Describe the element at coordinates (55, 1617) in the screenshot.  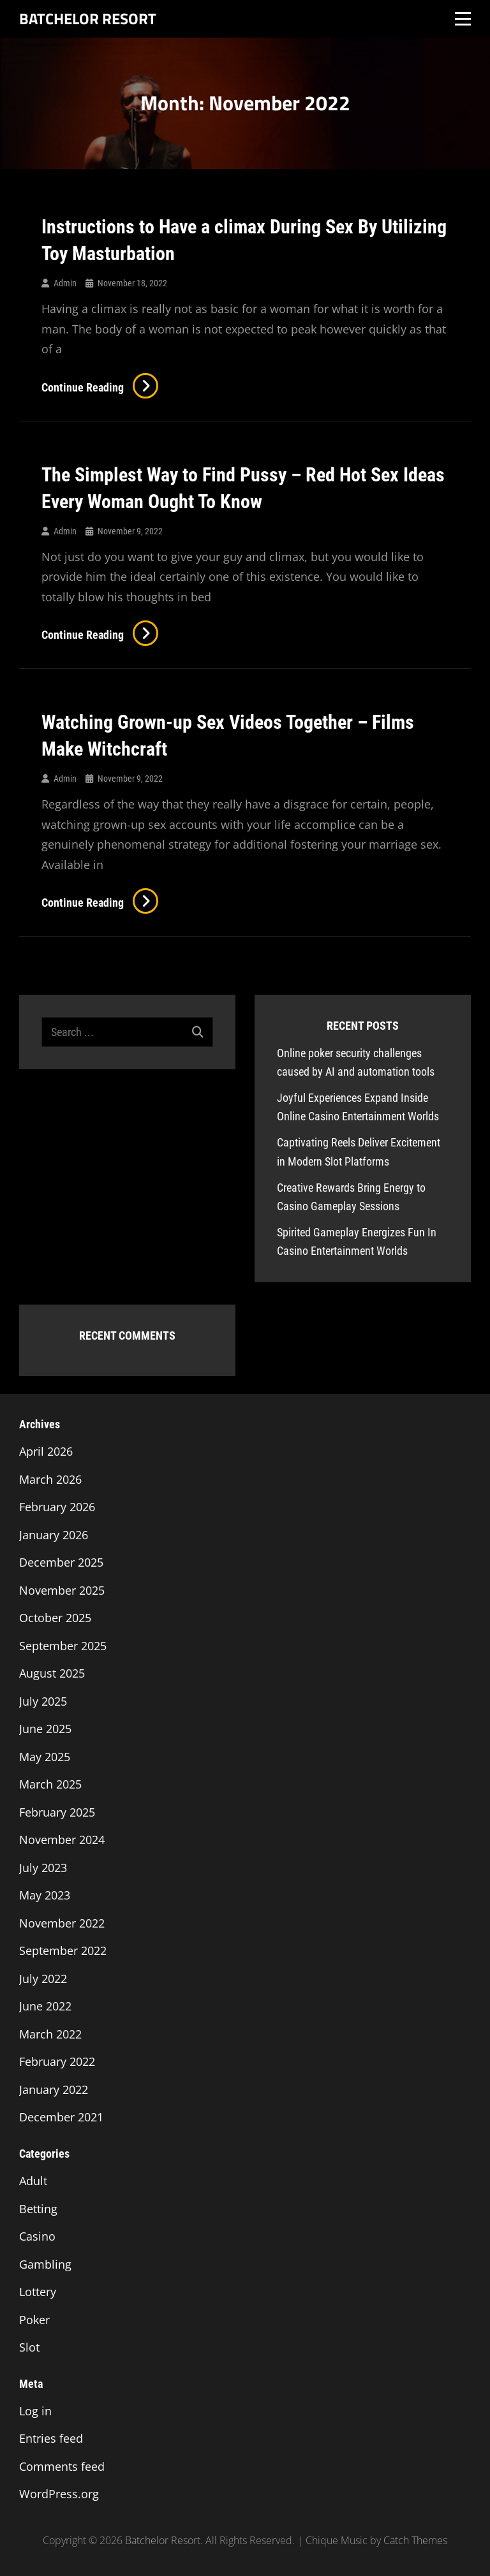
I see `October 2025` at that location.